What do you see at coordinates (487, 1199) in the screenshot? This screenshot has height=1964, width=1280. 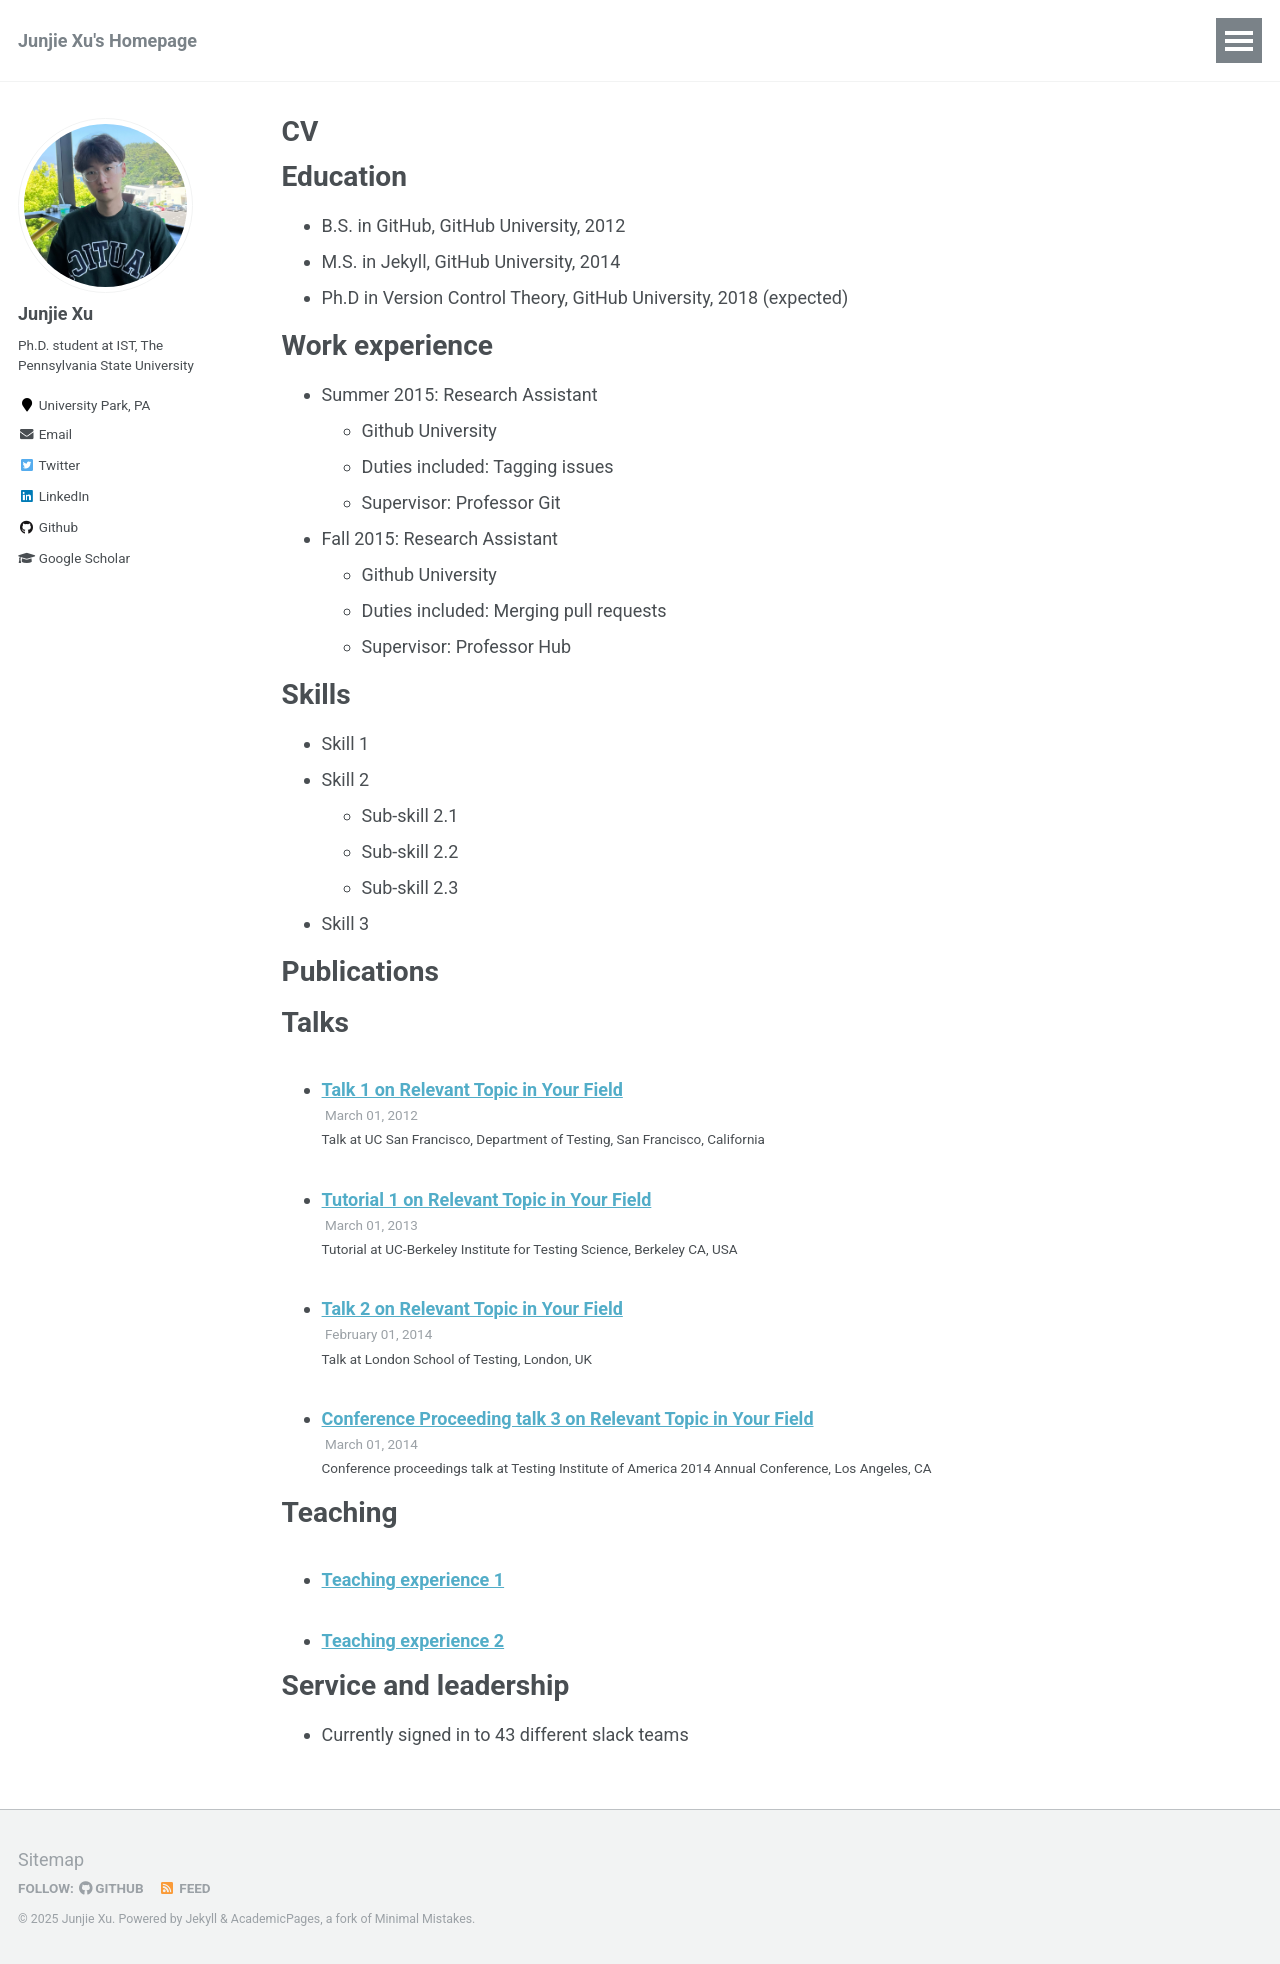 I see `Tutorial 1 on Relevant Topic in Your Field` at bounding box center [487, 1199].